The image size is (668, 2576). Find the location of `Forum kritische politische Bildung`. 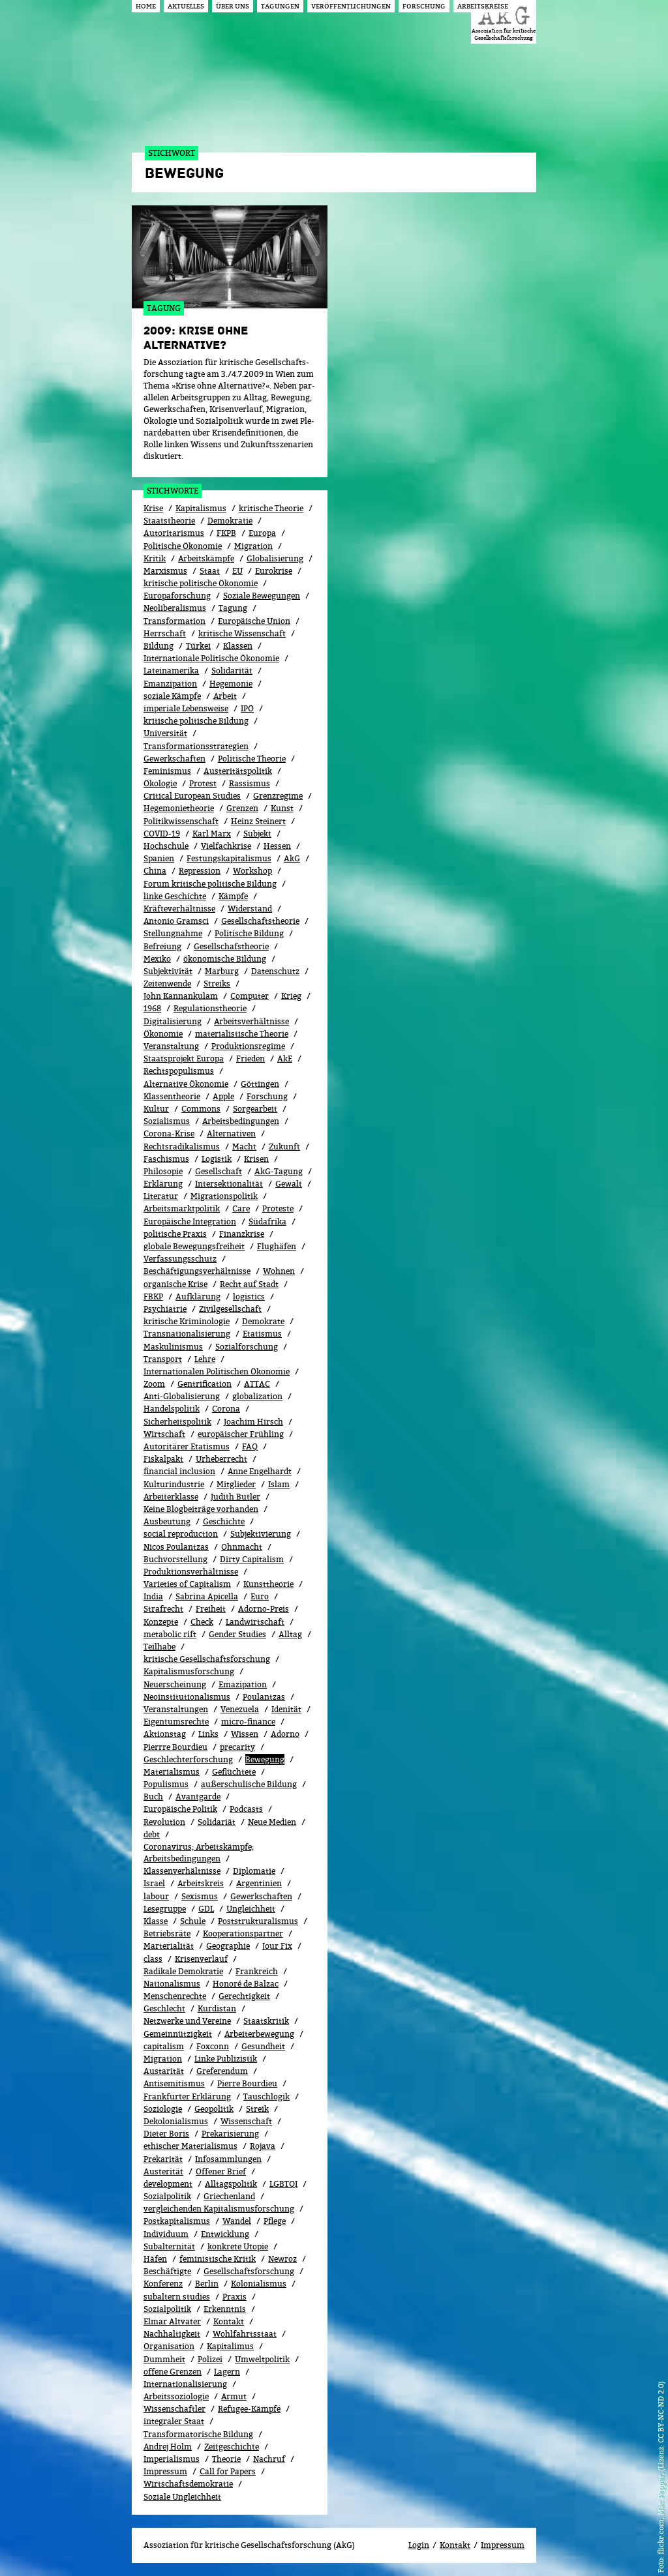

Forum kritische politische Bildung is located at coordinates (210, 883).